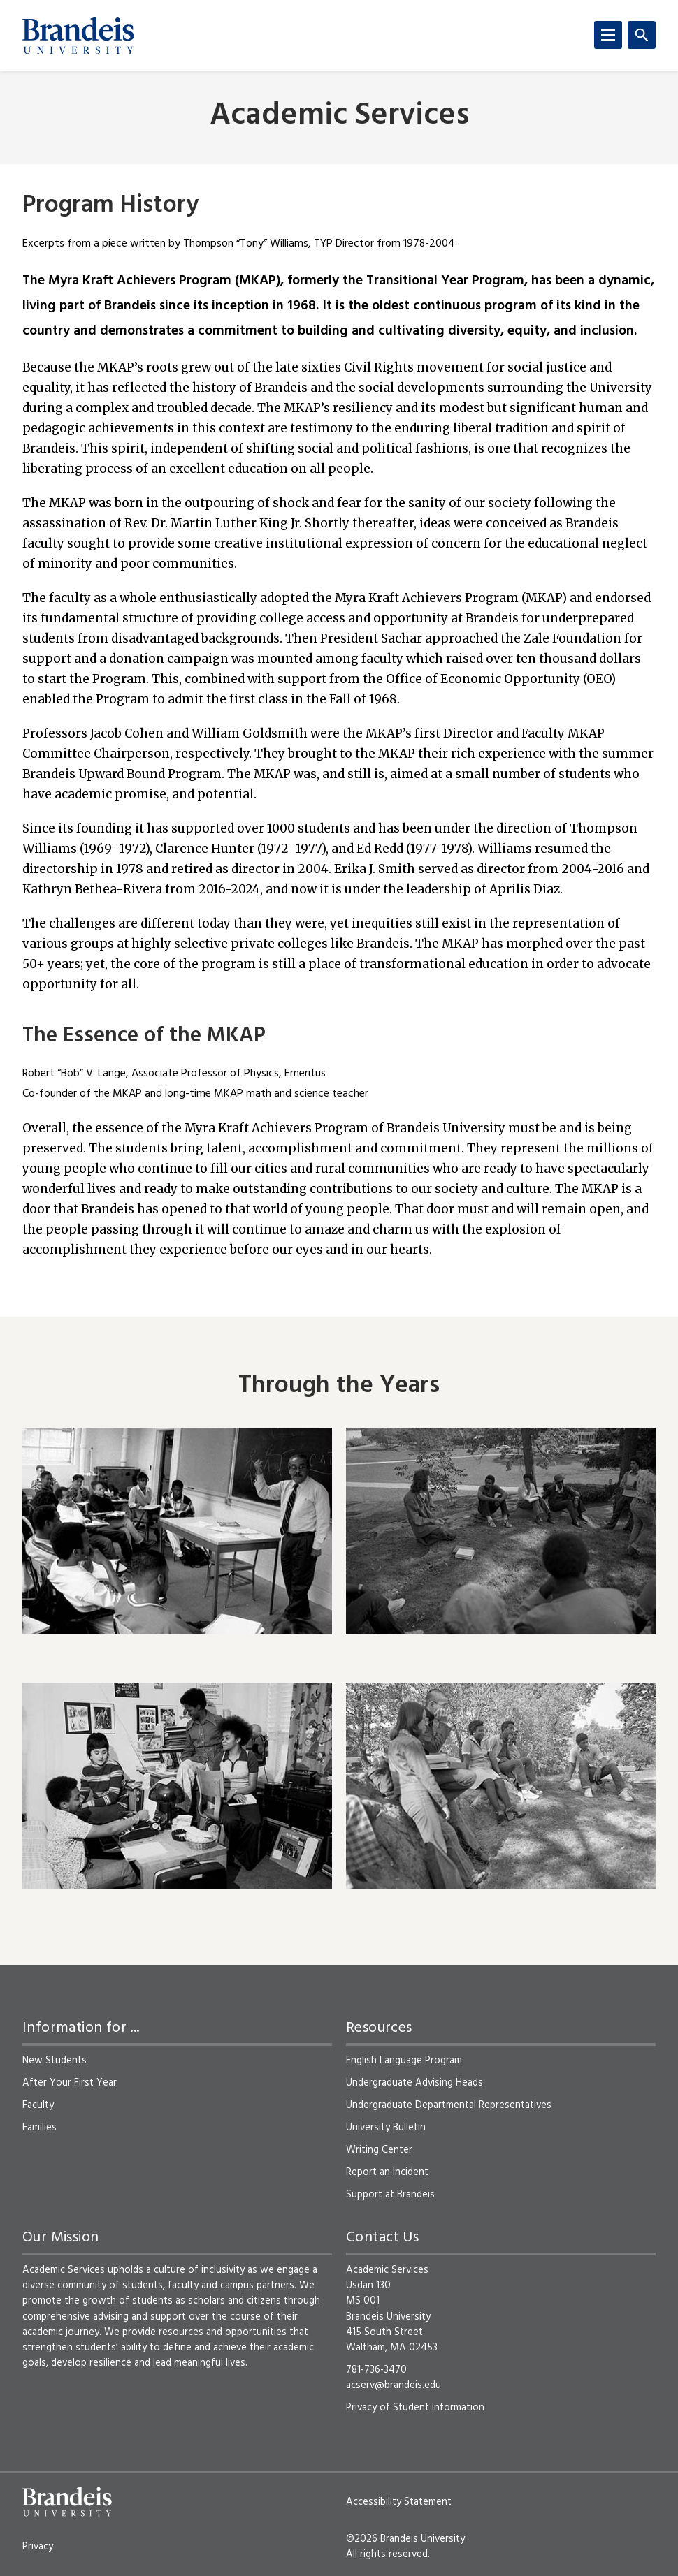  What do you see at coordinates (414, 2082) in the screenshot?
I see `Undergraduate Advising Heads` at bounding box center [414, 2082].